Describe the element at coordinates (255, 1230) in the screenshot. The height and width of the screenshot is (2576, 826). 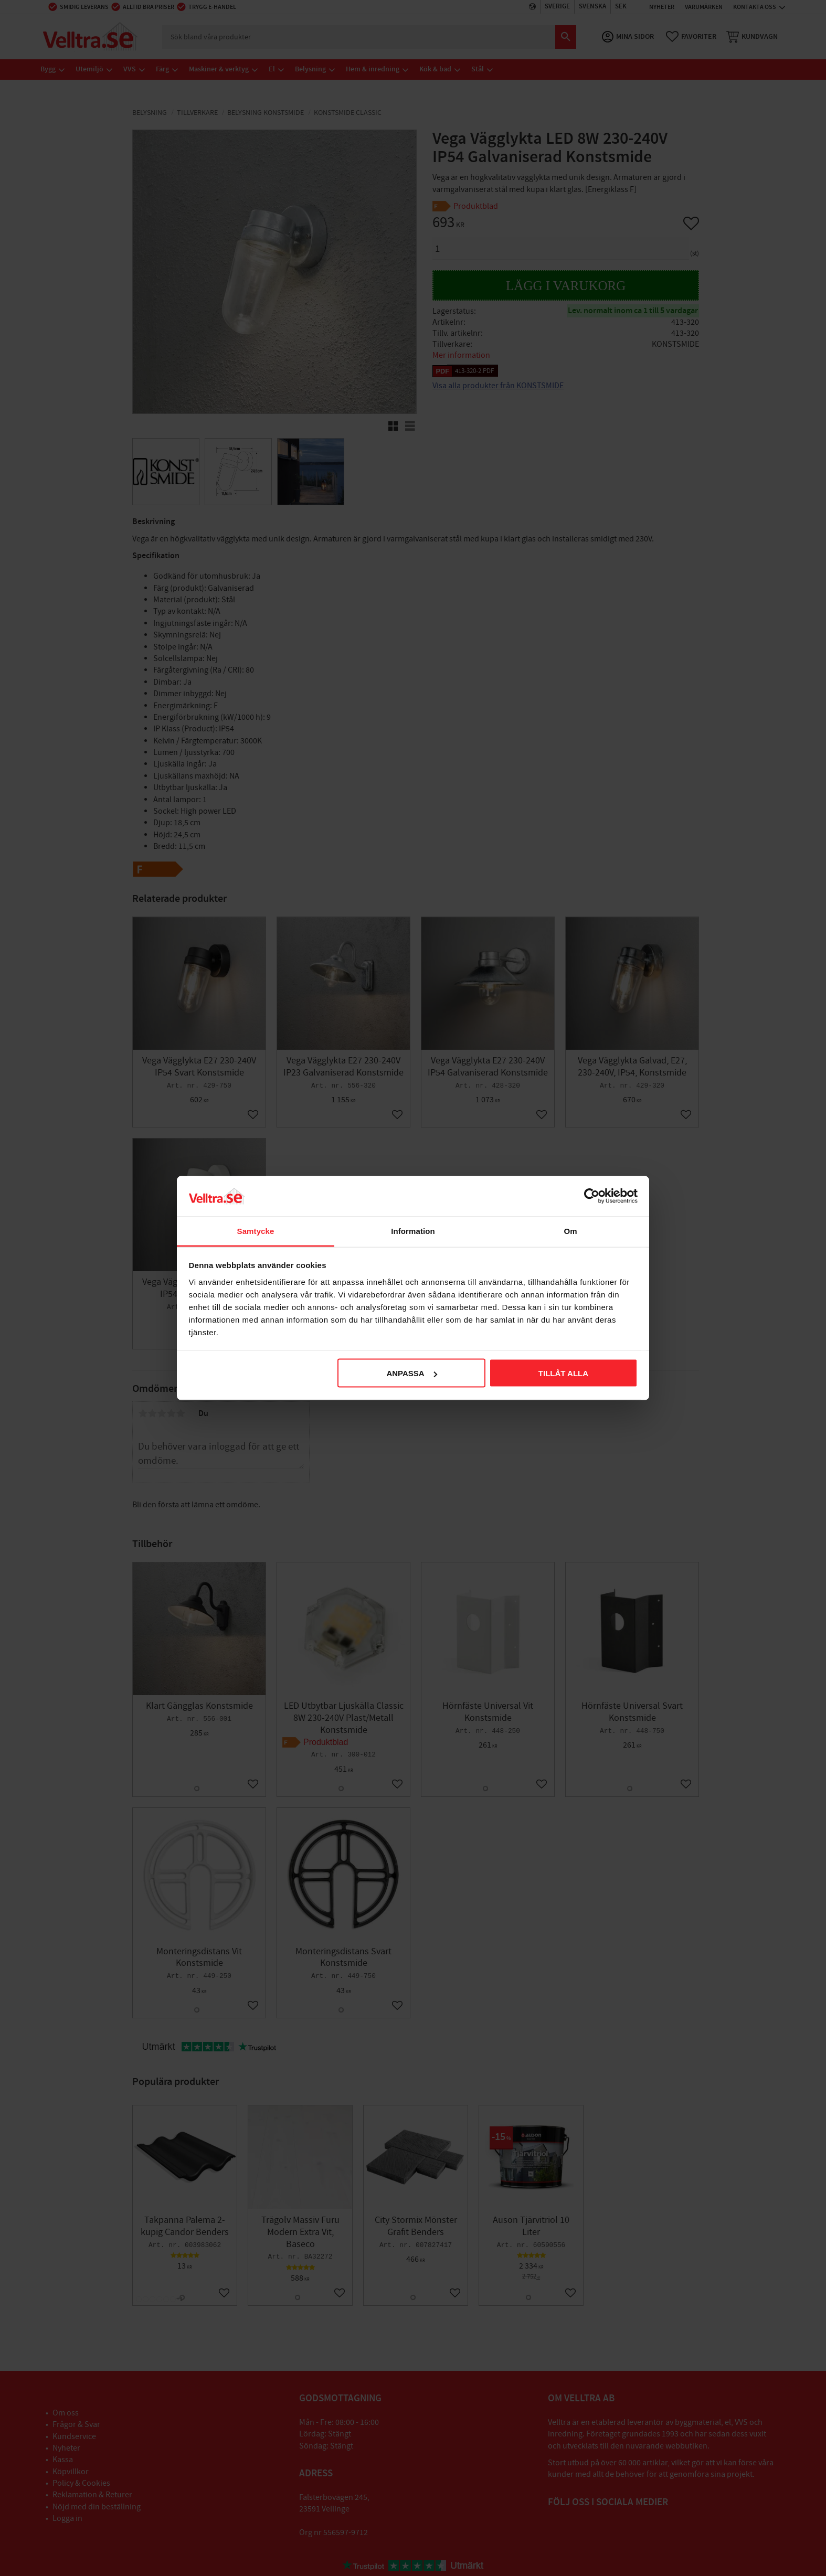
I see `Samtycke [tab]` at that location.